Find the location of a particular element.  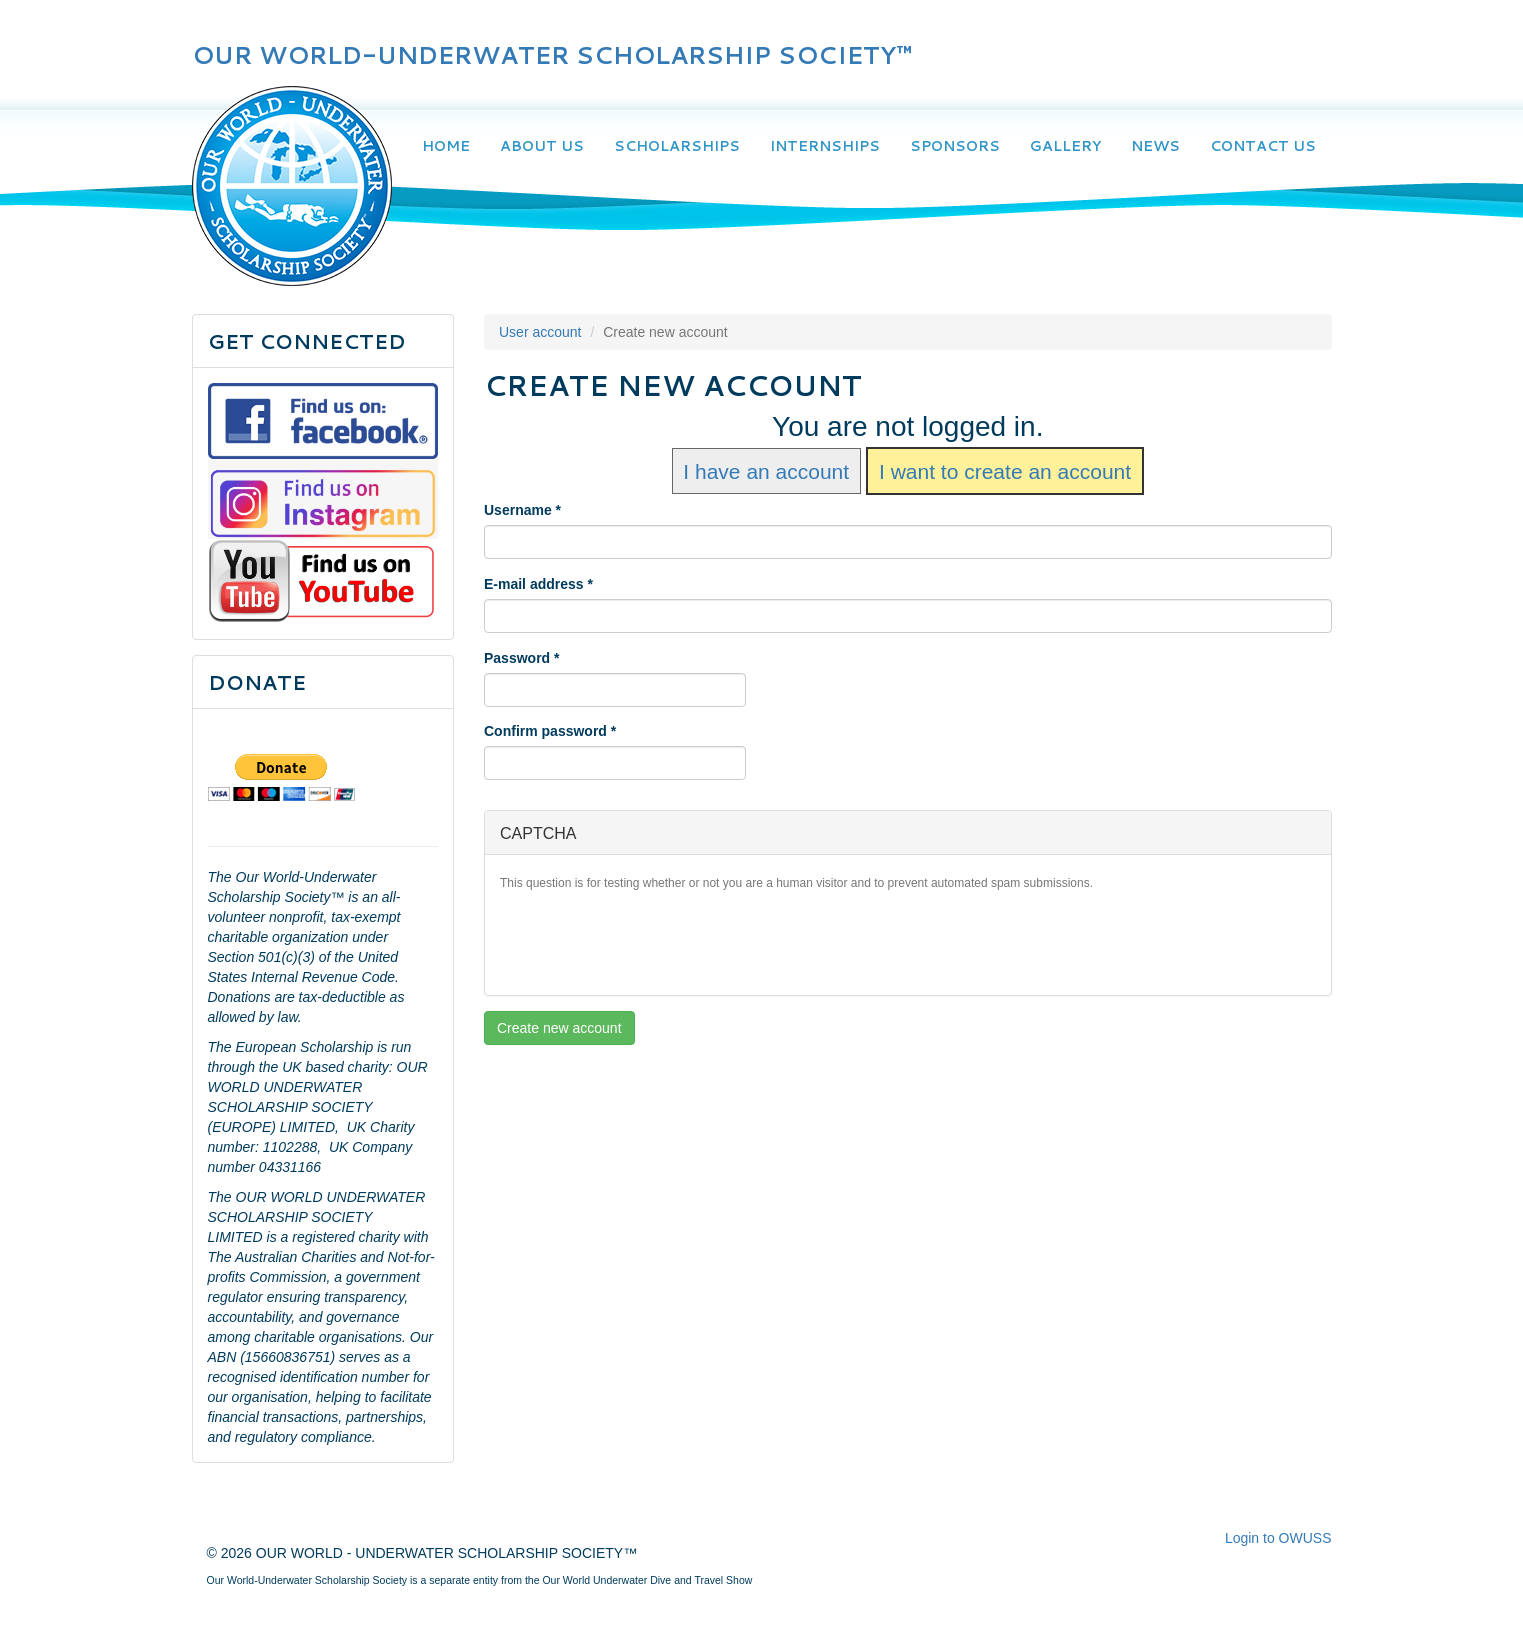

About Us is located at coordinates (542, 146).